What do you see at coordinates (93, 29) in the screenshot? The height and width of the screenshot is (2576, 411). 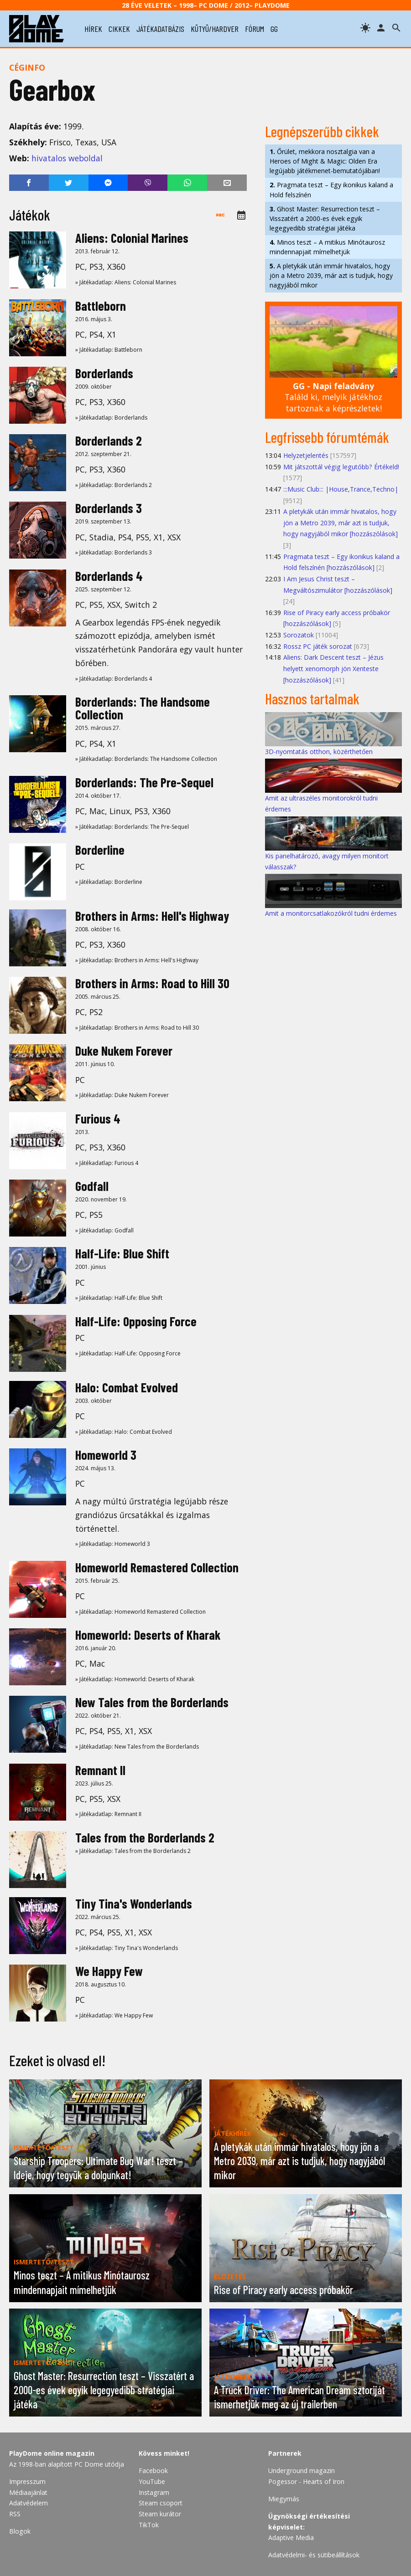 I see `hírek` at bounding box center [93, 29].